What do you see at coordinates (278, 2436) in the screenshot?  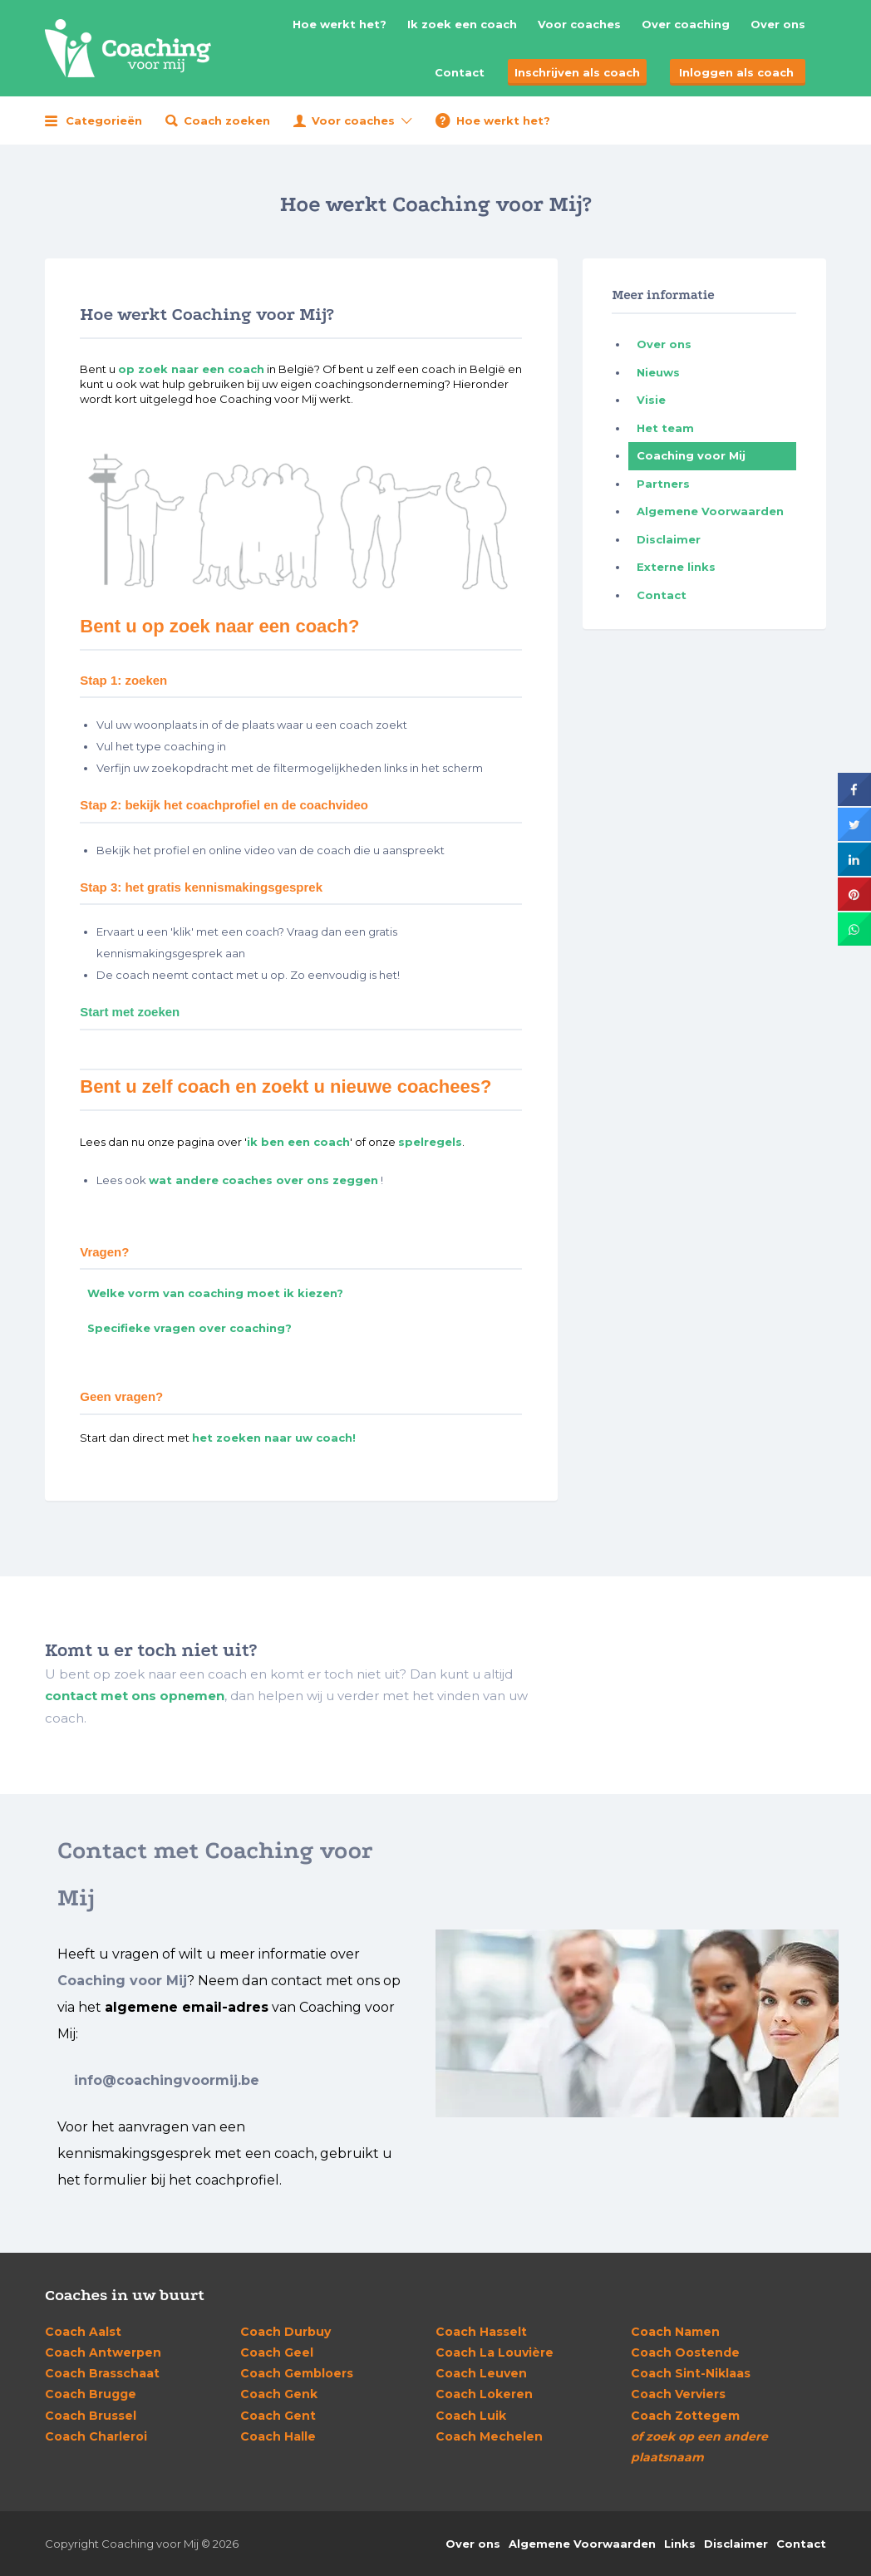 I see `Halle` at bounding box center [278, 2436].